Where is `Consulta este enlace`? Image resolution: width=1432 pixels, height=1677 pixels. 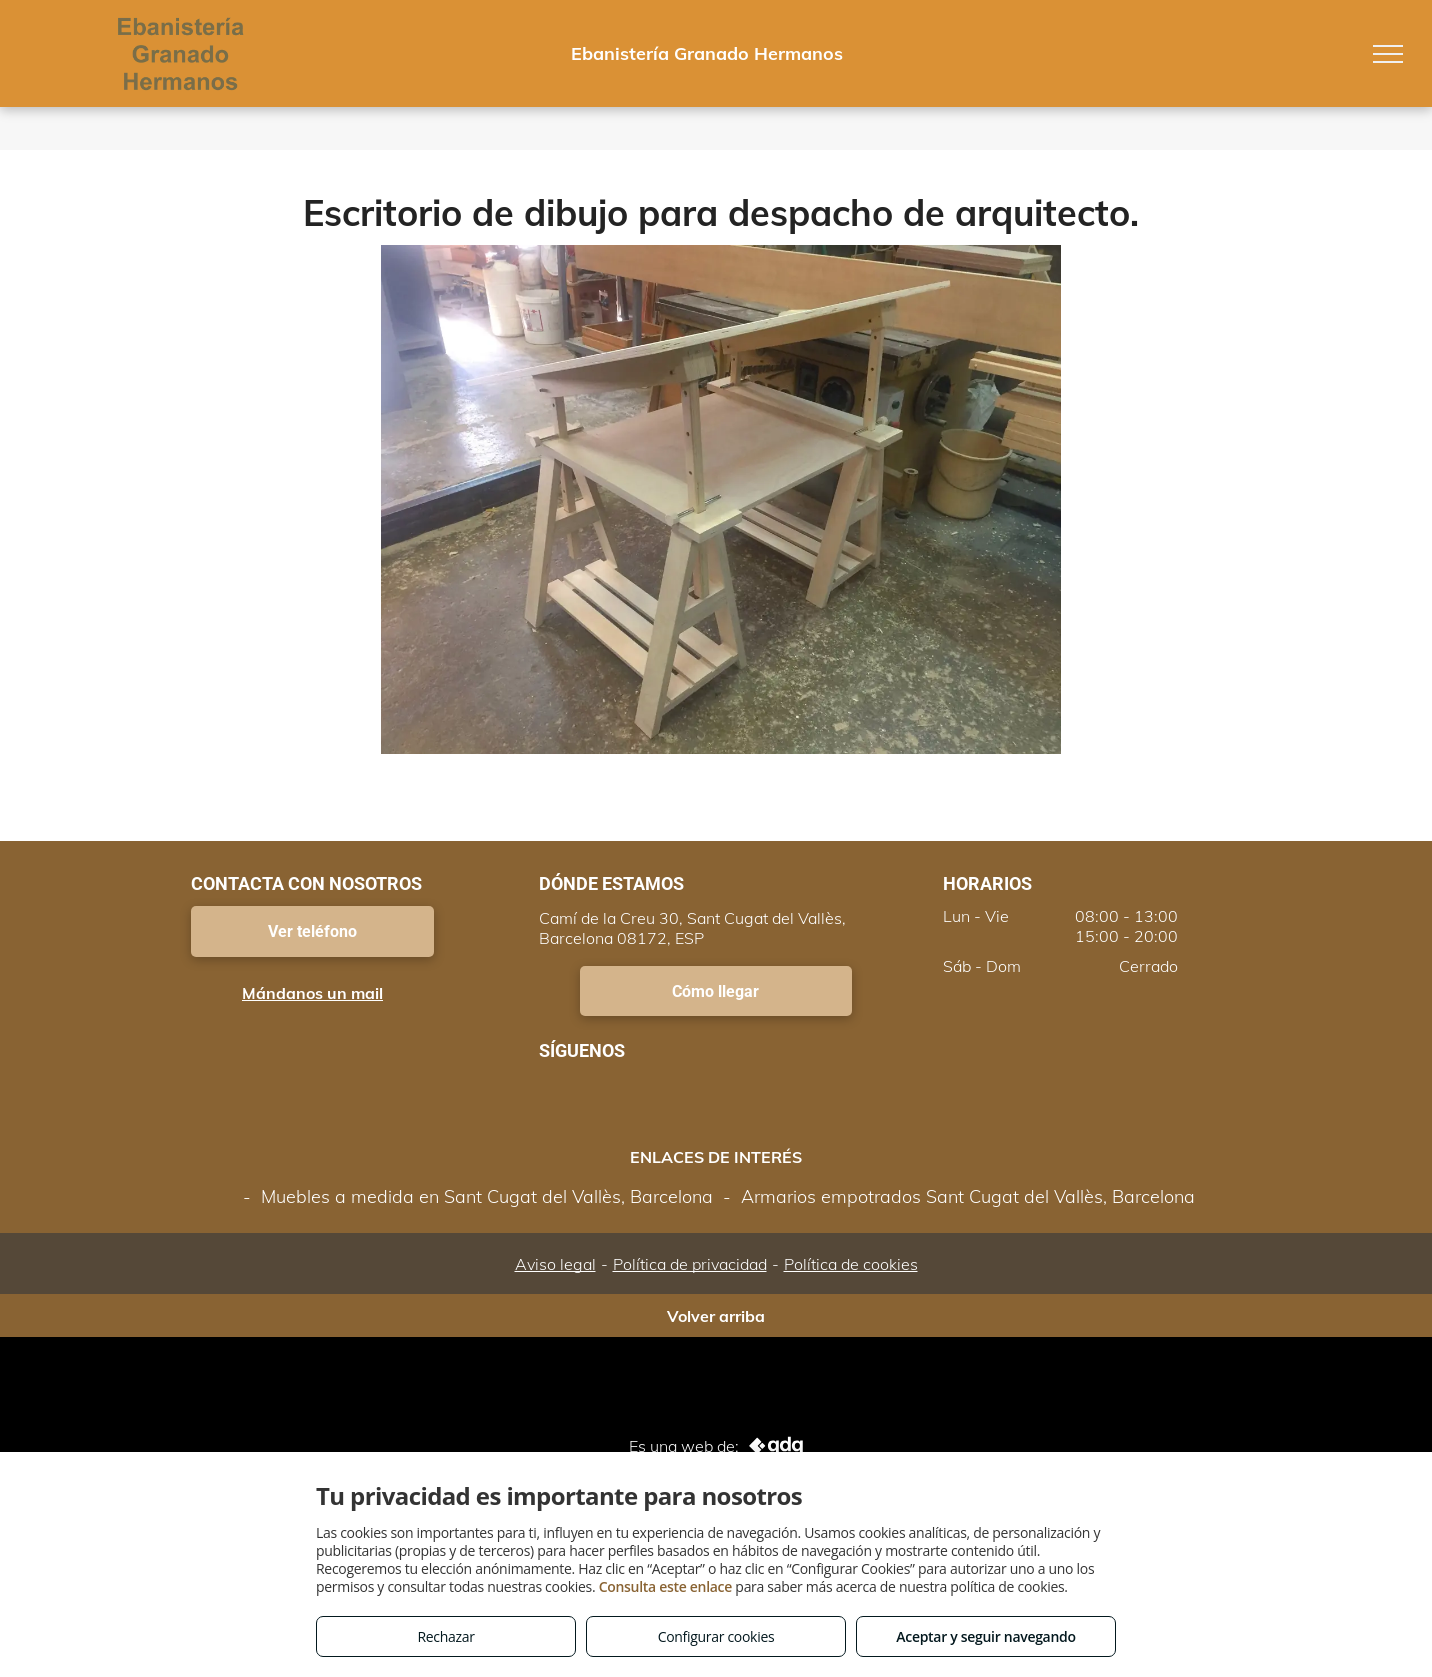 Consulta este enlace is located at coordinates (665, 1586).